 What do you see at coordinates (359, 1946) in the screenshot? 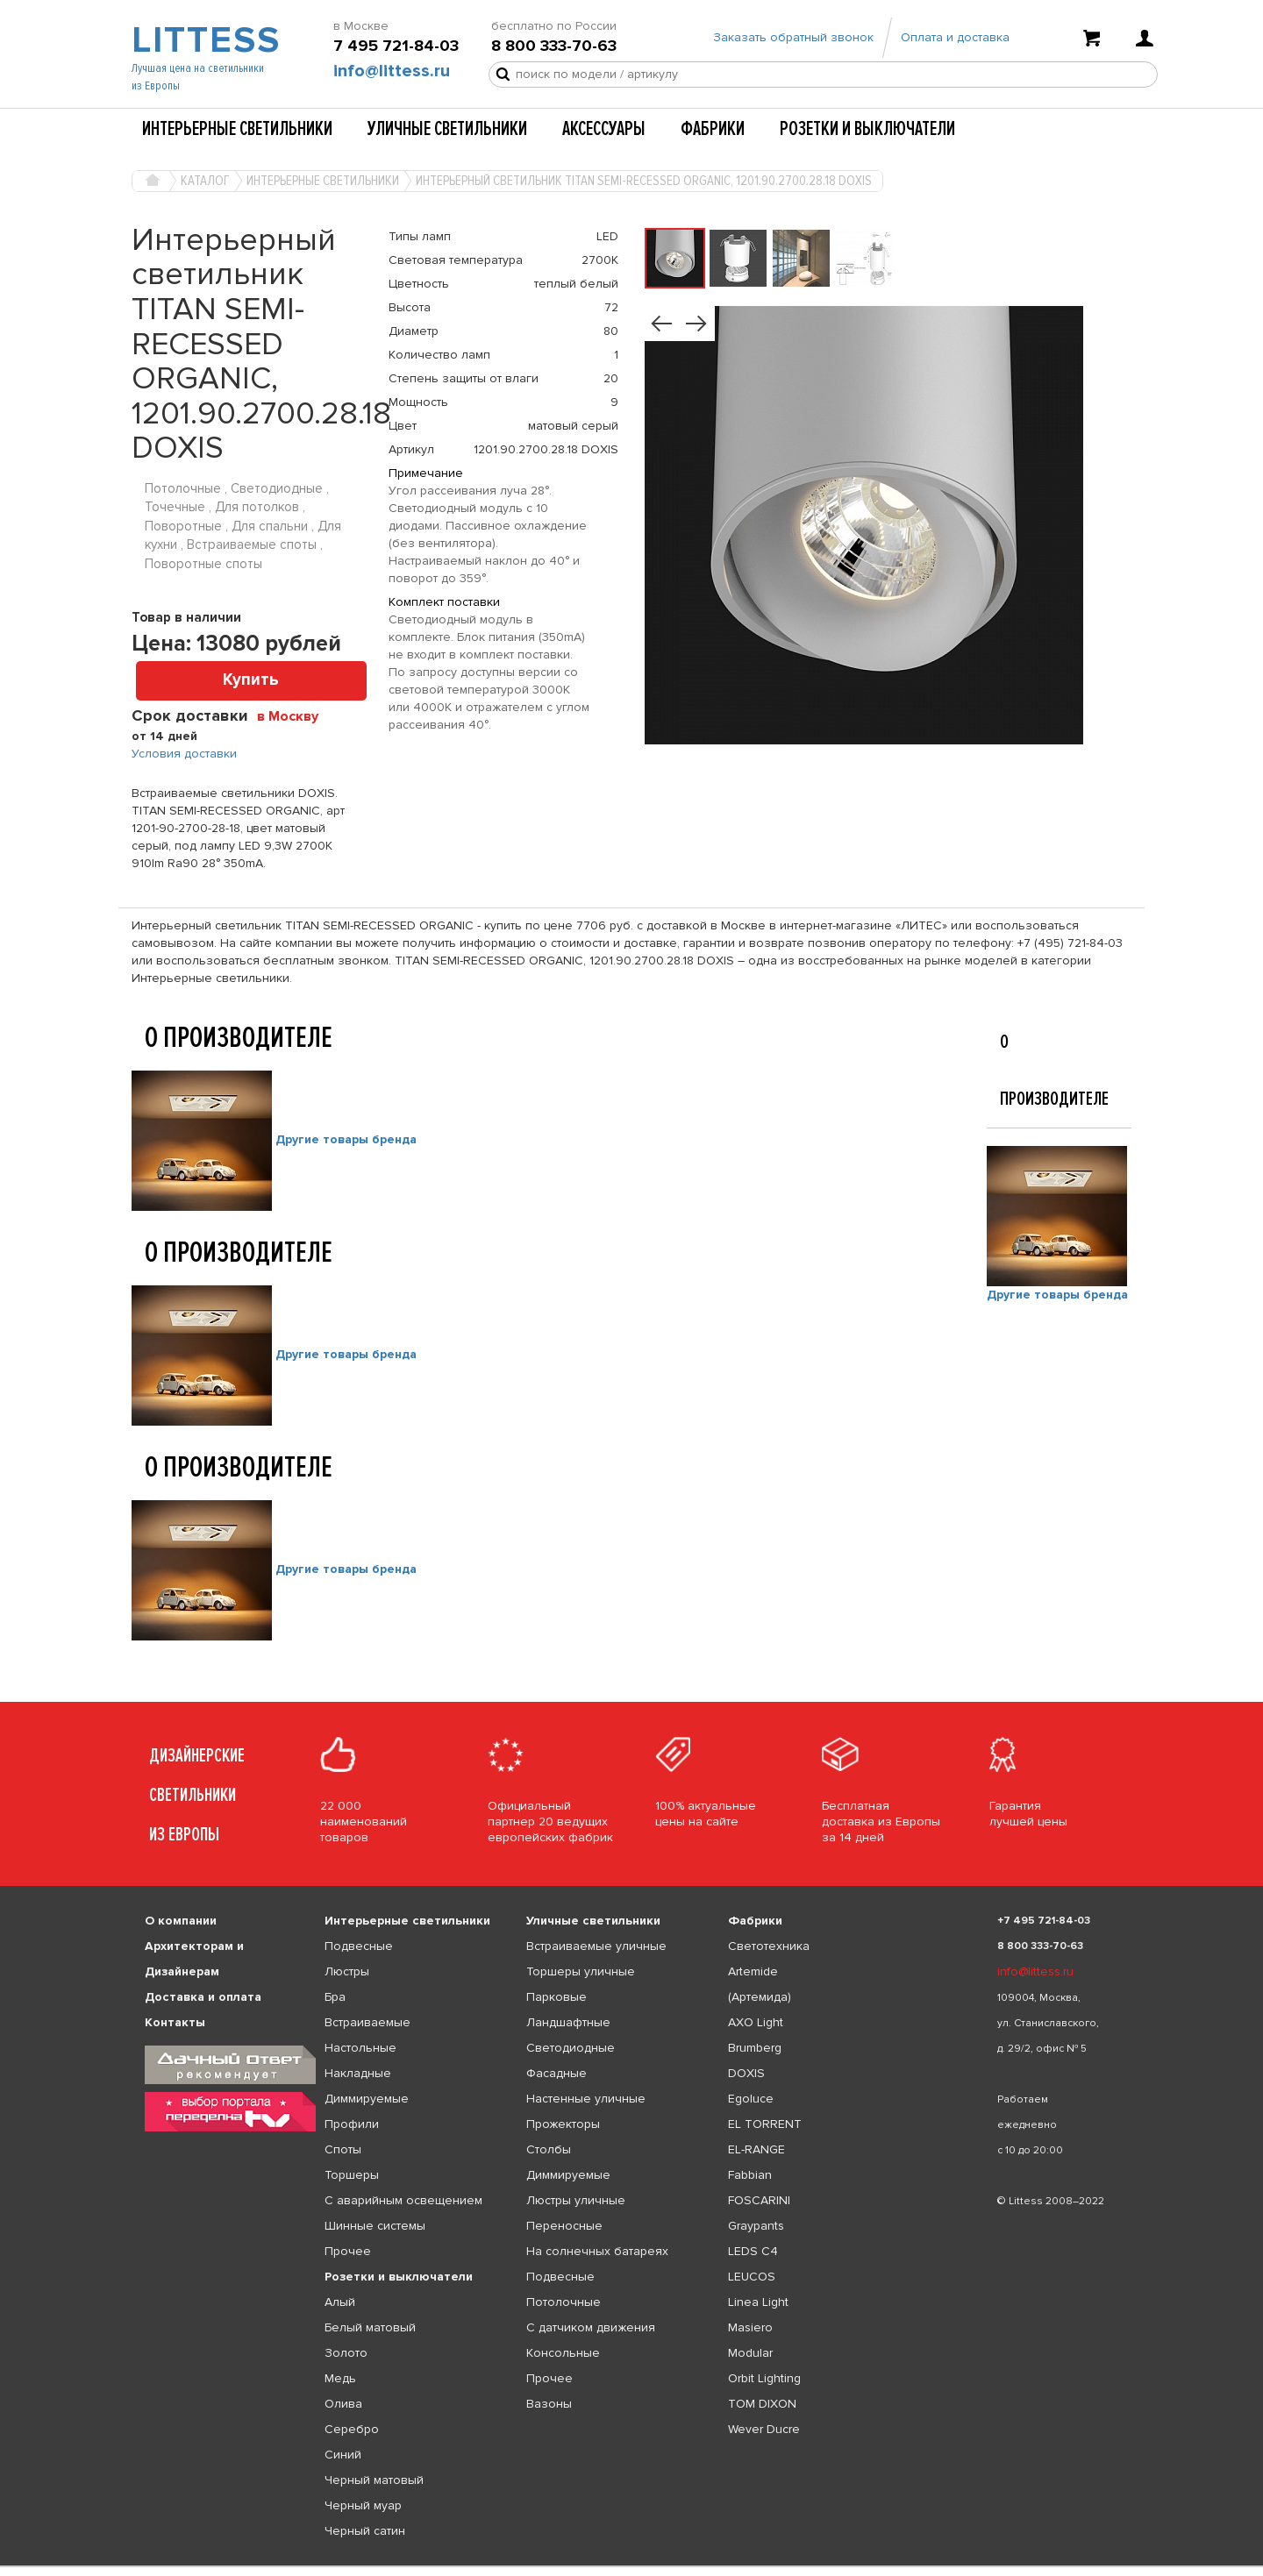
I see `Подвесные` at bounding box center [359, 1946].